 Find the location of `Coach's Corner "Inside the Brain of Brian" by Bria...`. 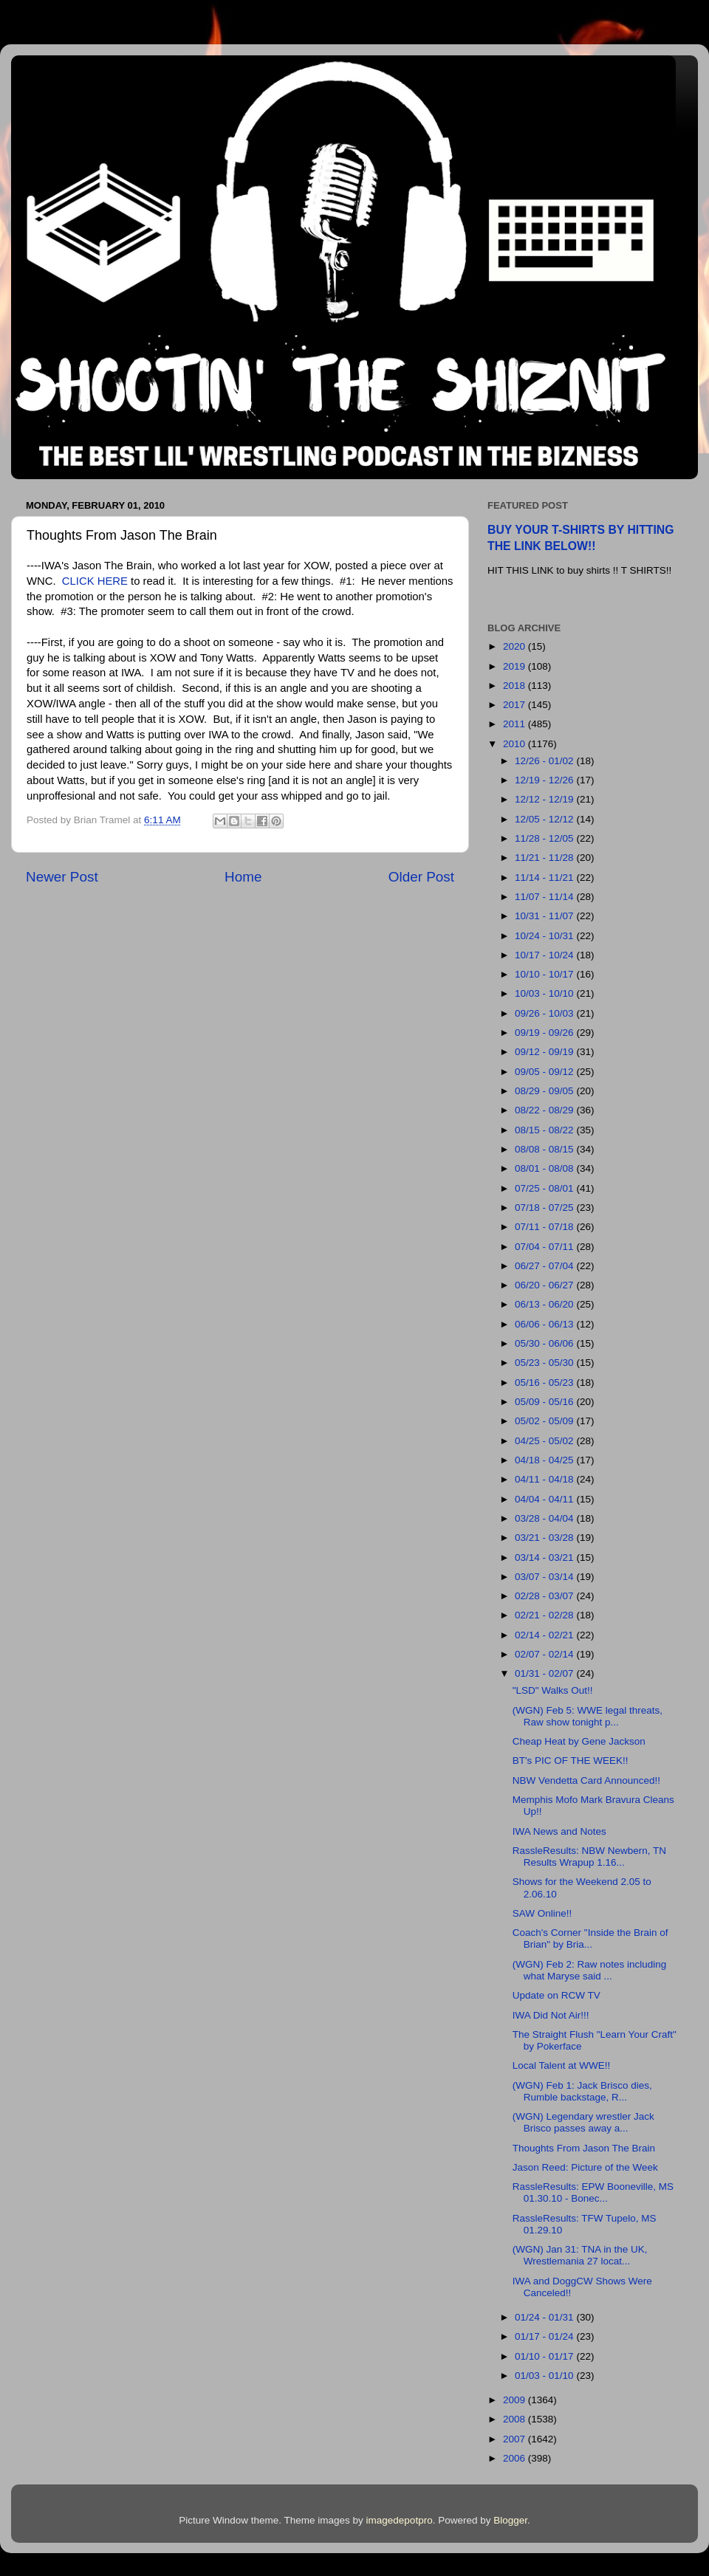

Coach's Corner "Inside the Brain of Brian" by Bria... is located at coordinates (590, 1938).